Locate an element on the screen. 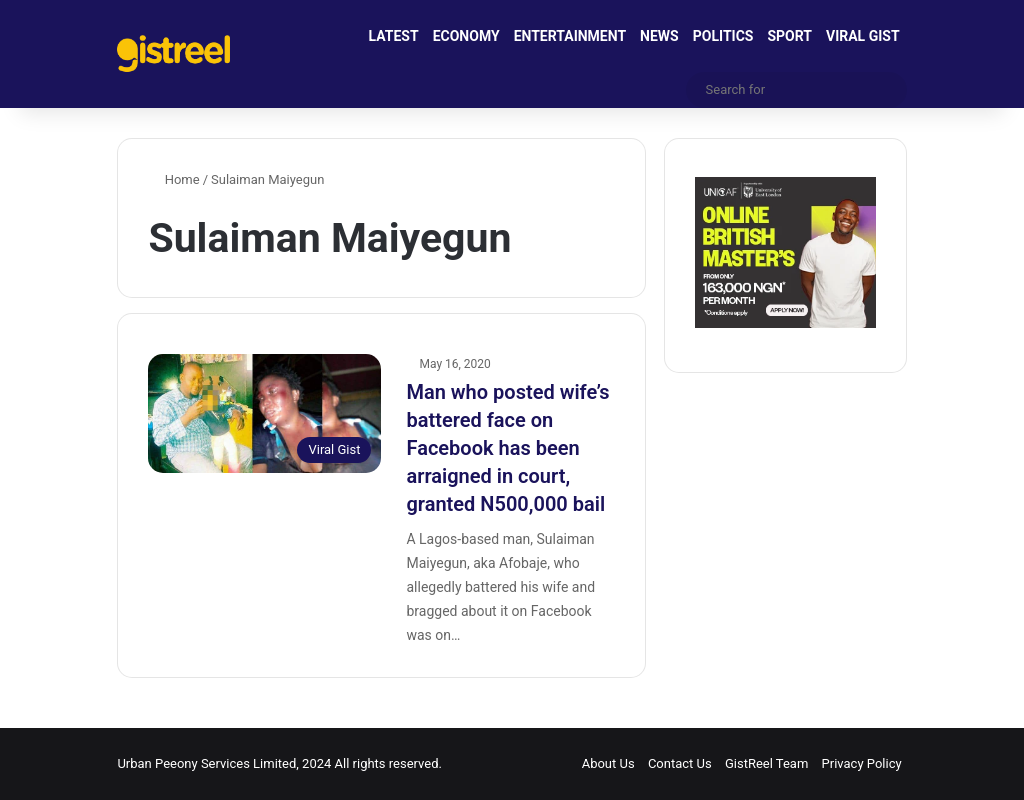 This screenshot has height=800, width=1024. Privacy Policy is located at coordinates (862, 763).